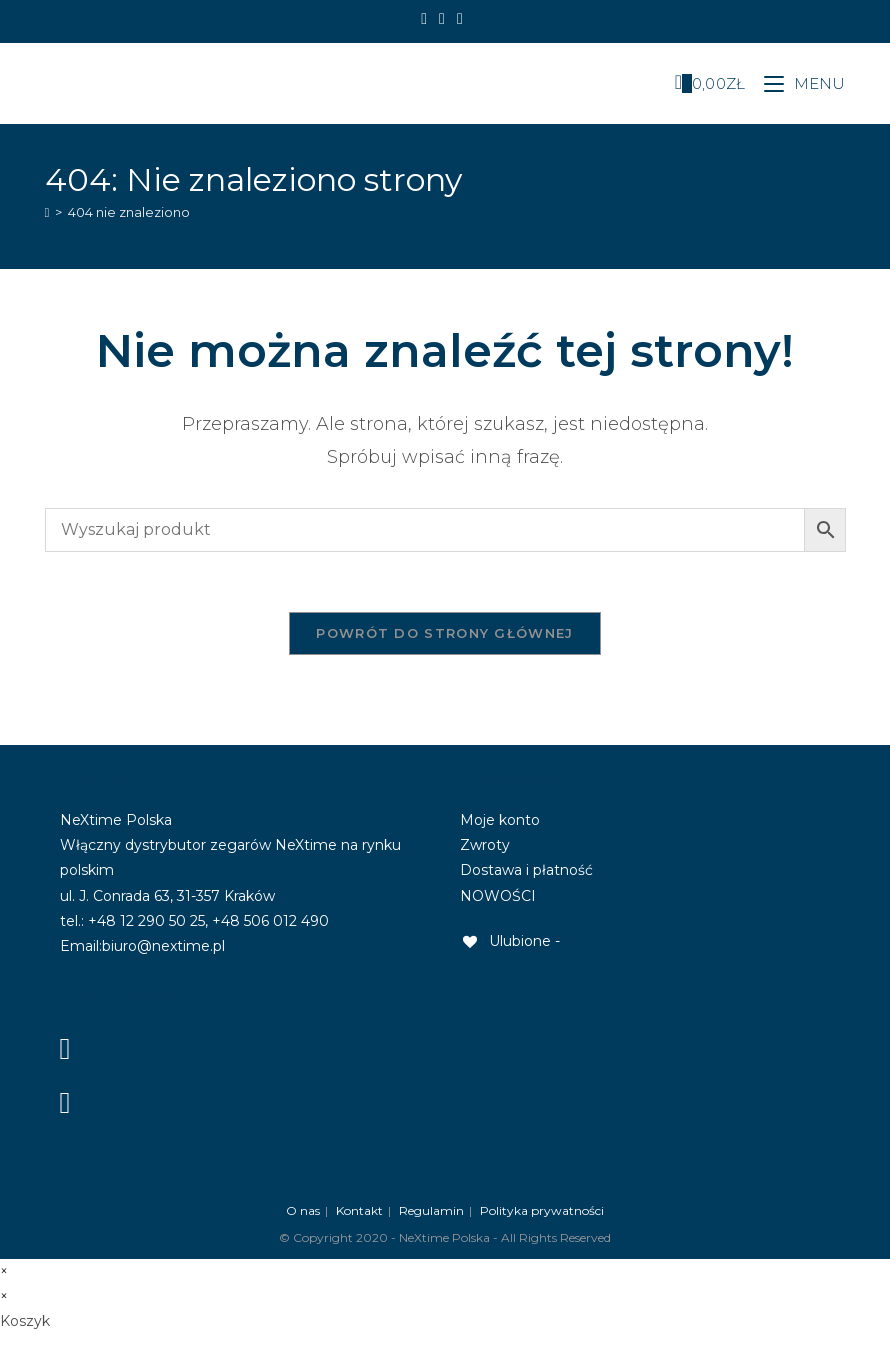 The height and width of the screenshot is (1355, 890). Describe the element at coordinates (359, 1210) in the screenshot. I see `Kontakt` at that location.